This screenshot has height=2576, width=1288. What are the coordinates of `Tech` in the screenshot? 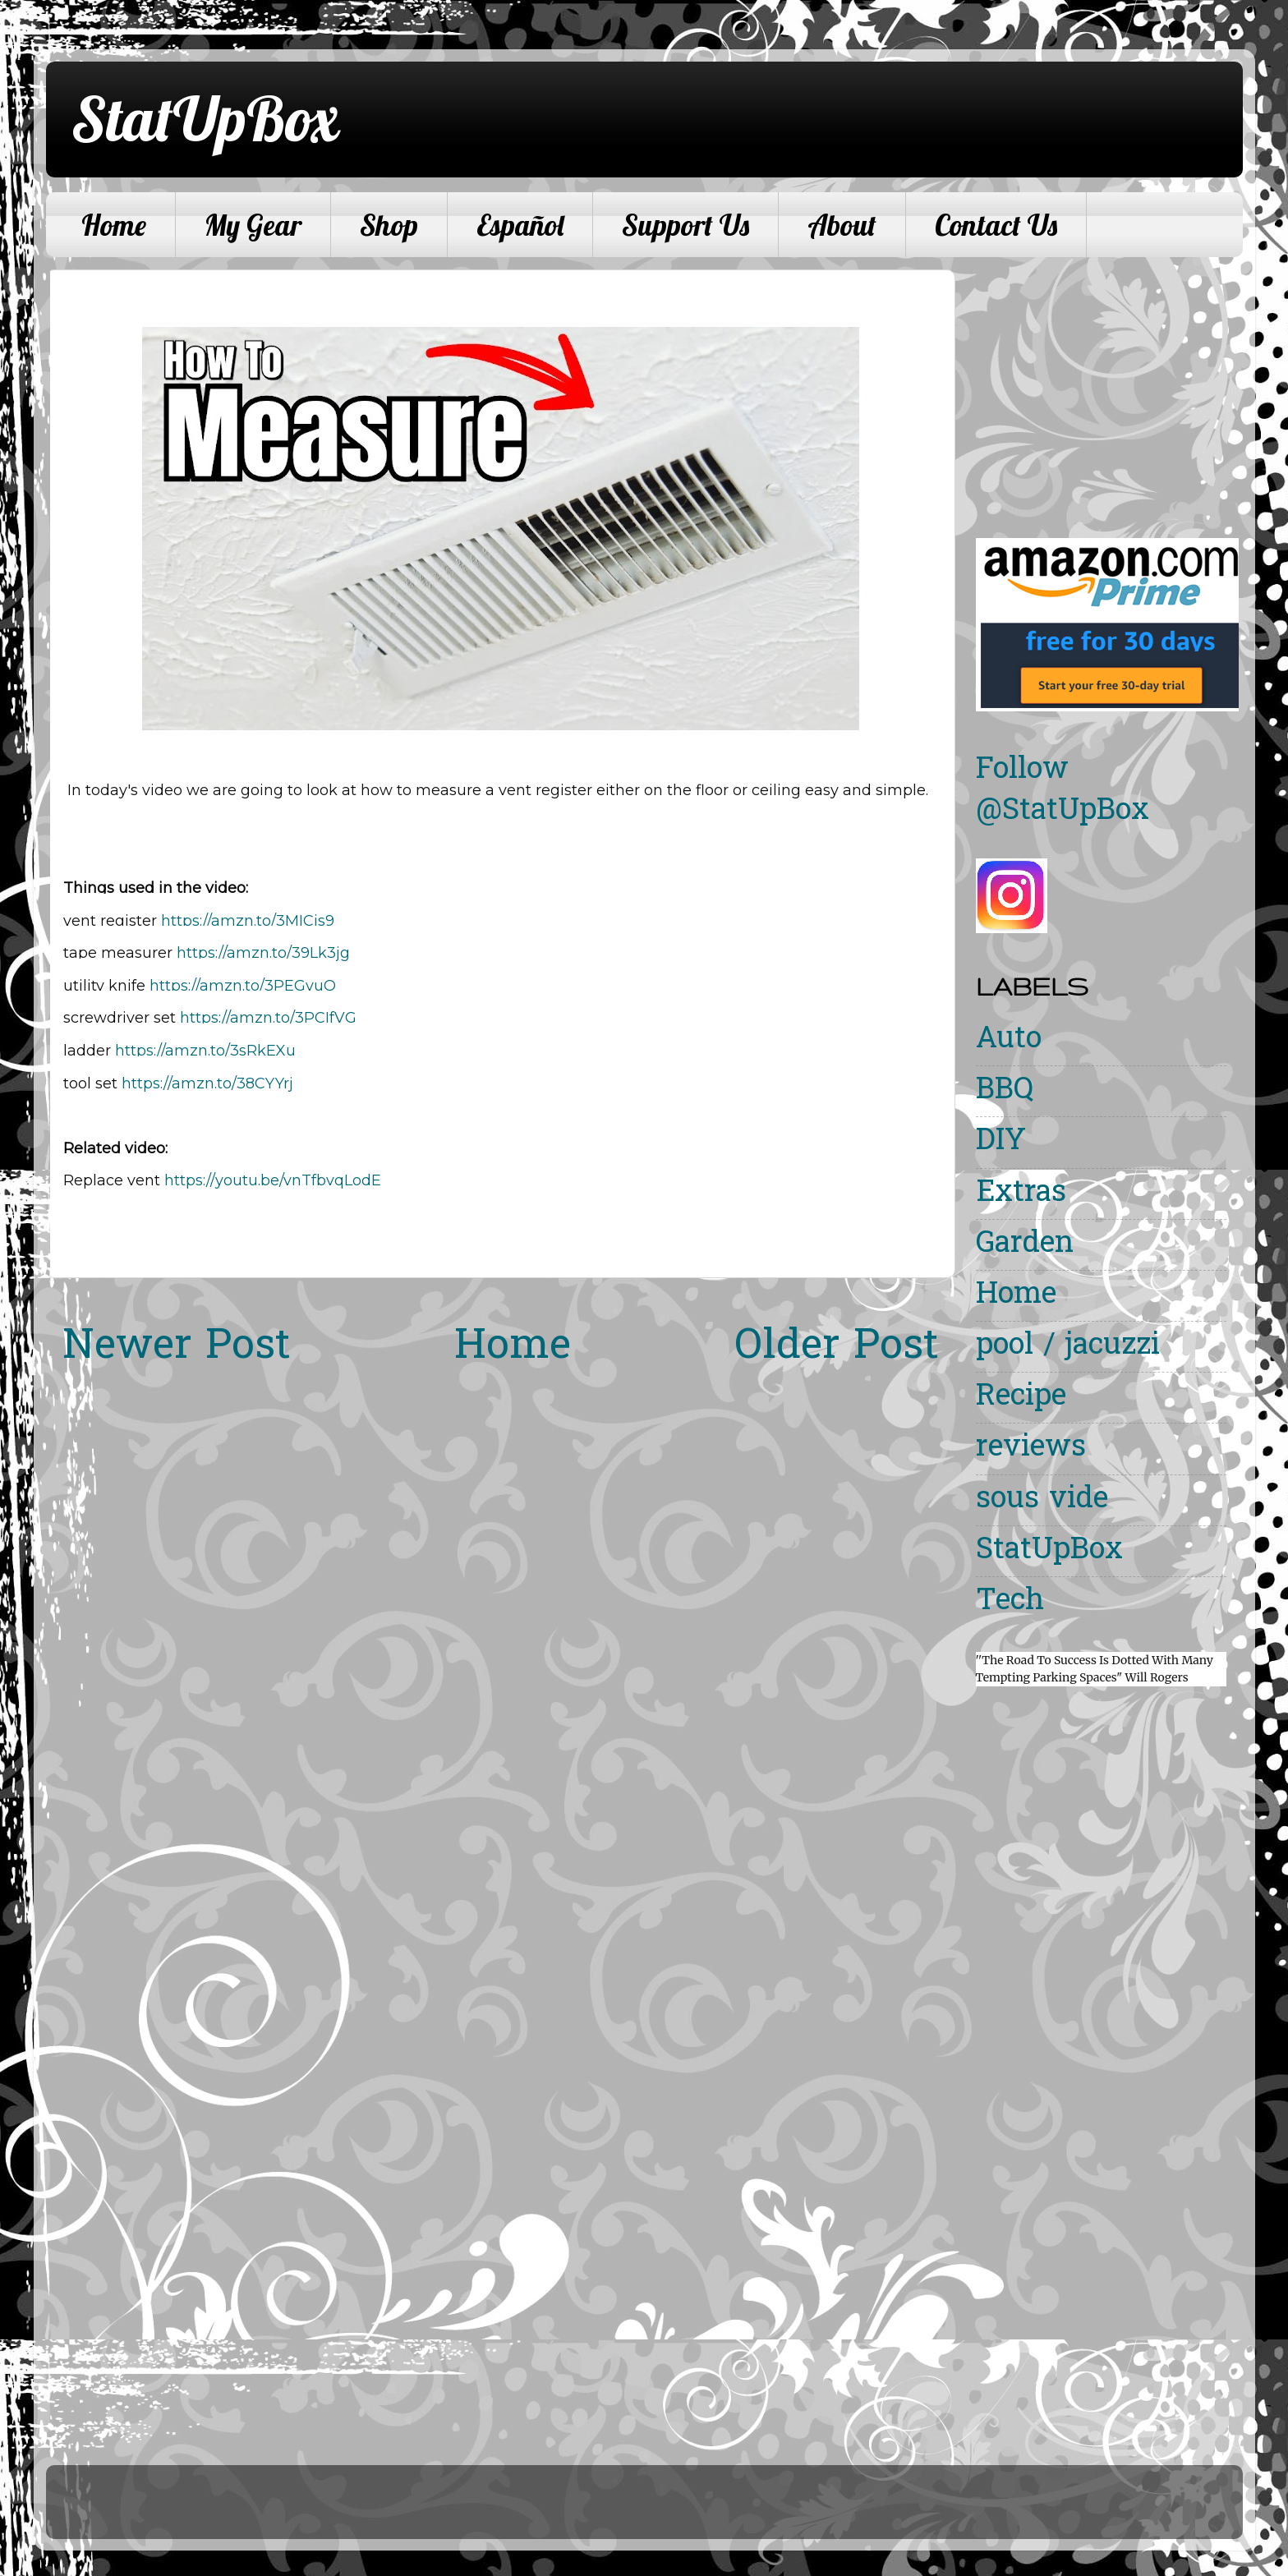 It's located at (1010, 1602).